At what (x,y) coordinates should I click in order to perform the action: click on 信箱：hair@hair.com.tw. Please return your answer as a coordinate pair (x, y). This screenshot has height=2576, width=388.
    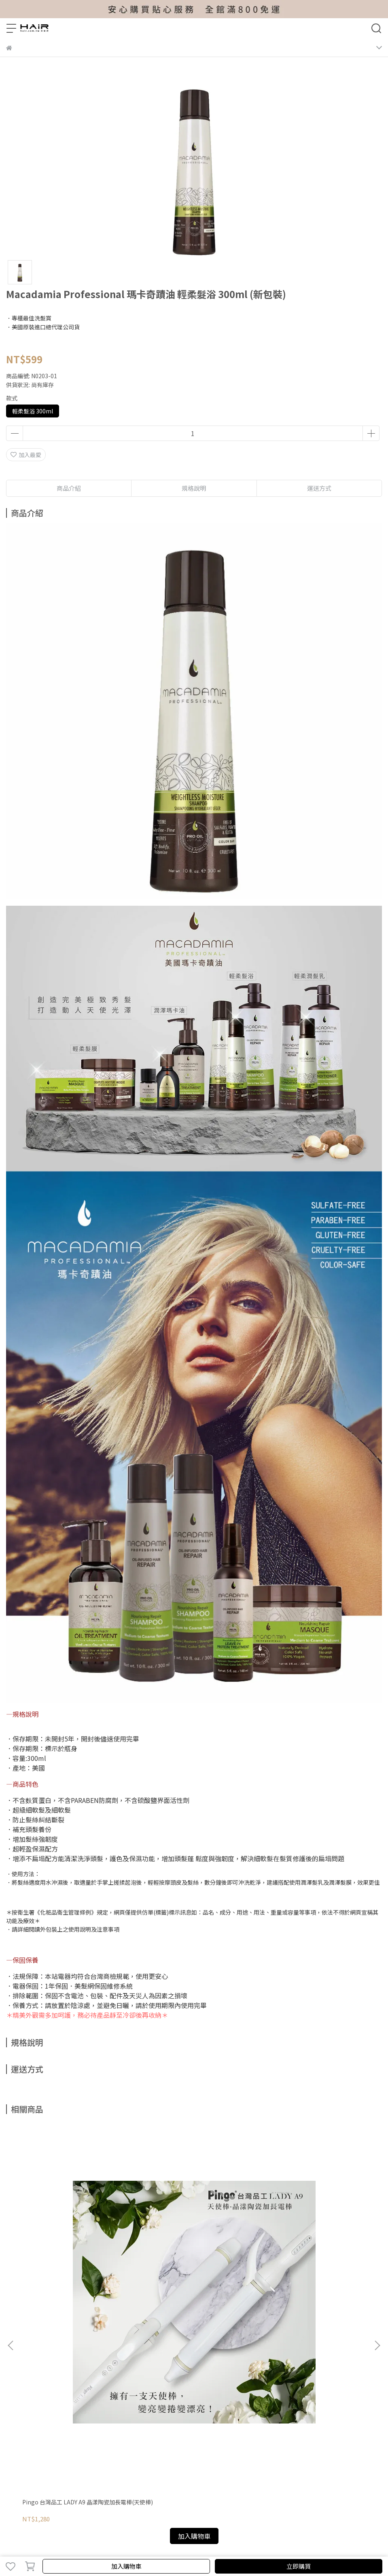
    Looking at the image, I should click on (38, 2425).